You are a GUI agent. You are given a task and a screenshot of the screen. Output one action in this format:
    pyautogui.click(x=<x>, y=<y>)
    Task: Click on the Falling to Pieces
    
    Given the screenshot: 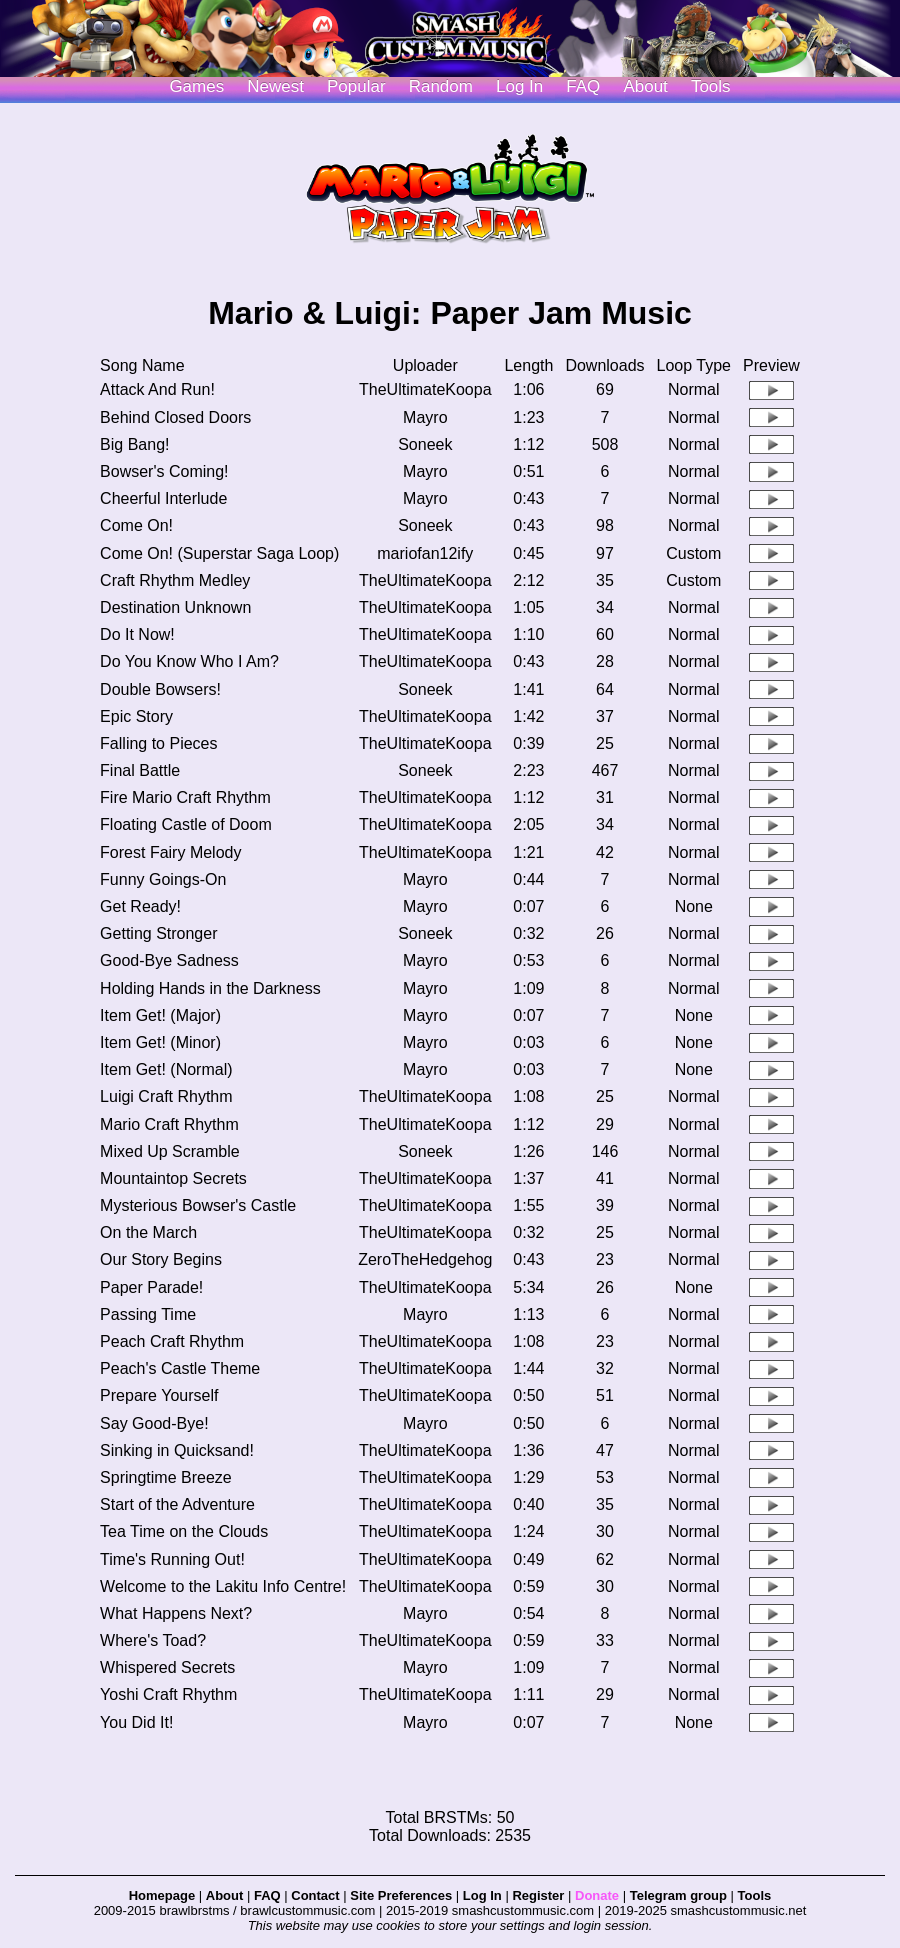 What is the action you would take?
    pyautogui.click(x=158, y=743)
    